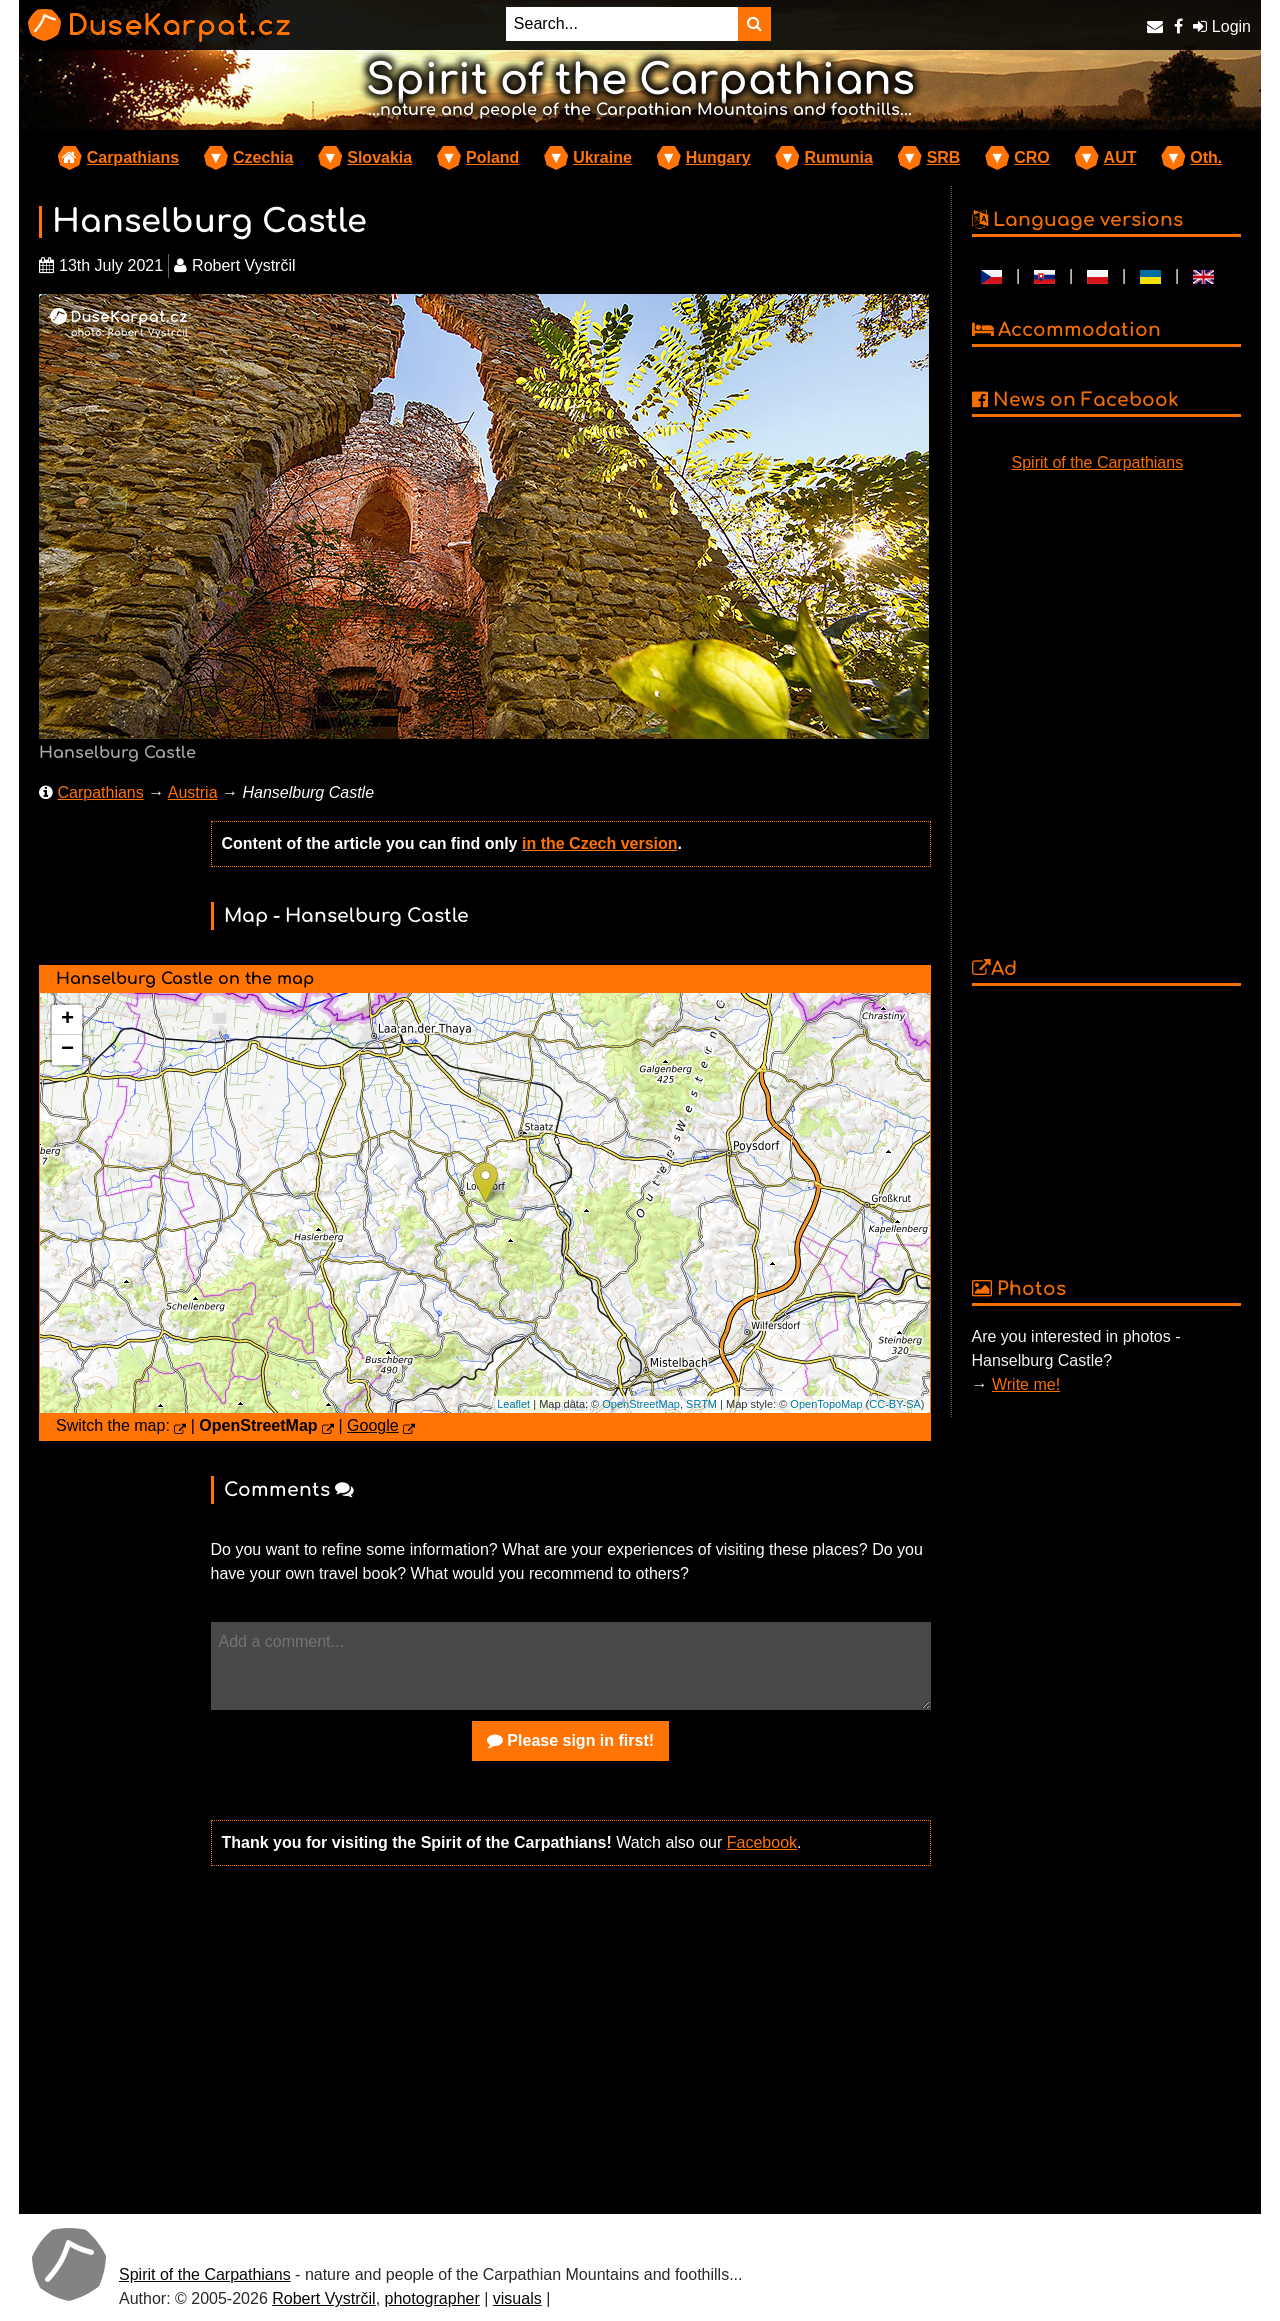  Describe the element at coordinates (1206, 157) in the screenshot. I see `Oth.` at that location.